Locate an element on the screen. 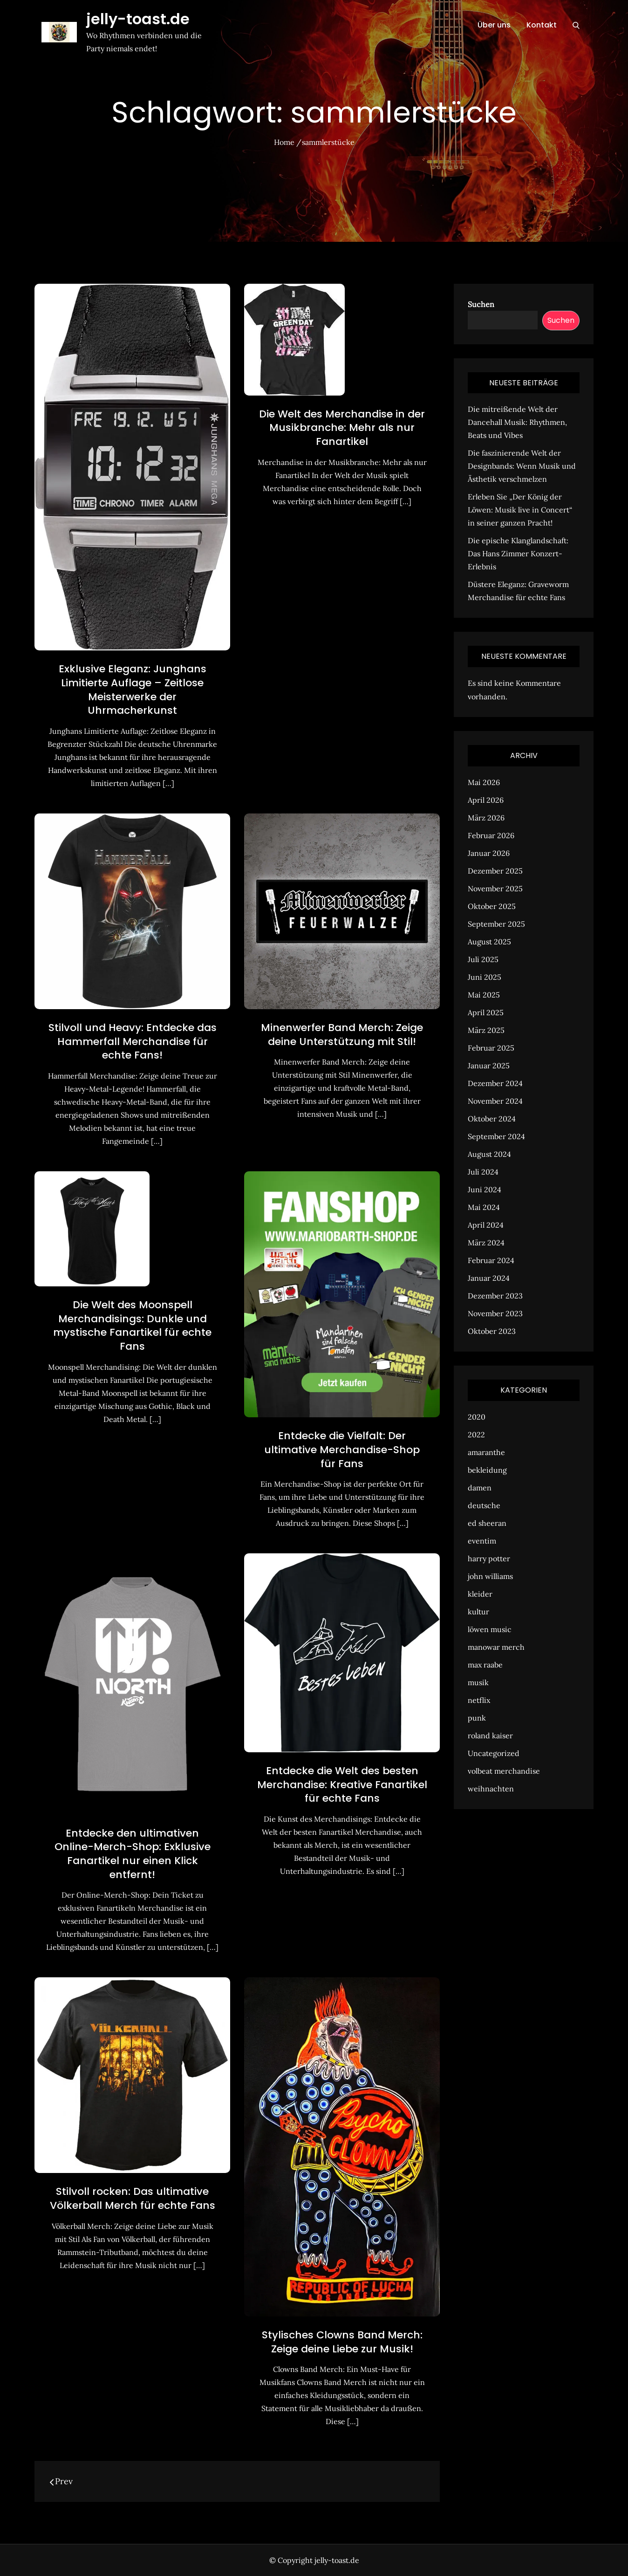  Kontakt is located at coordinates (541, 25).